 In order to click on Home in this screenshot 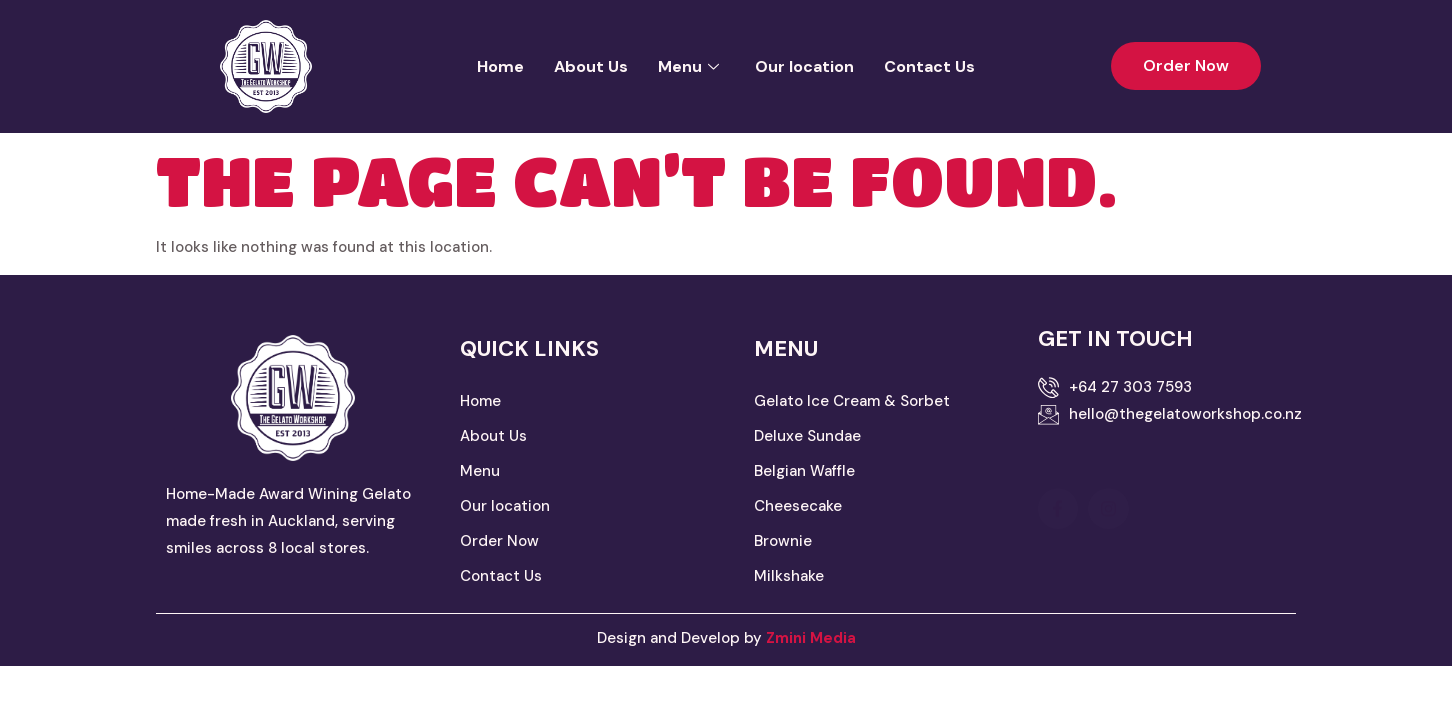, I will do `click(500, 66)`.